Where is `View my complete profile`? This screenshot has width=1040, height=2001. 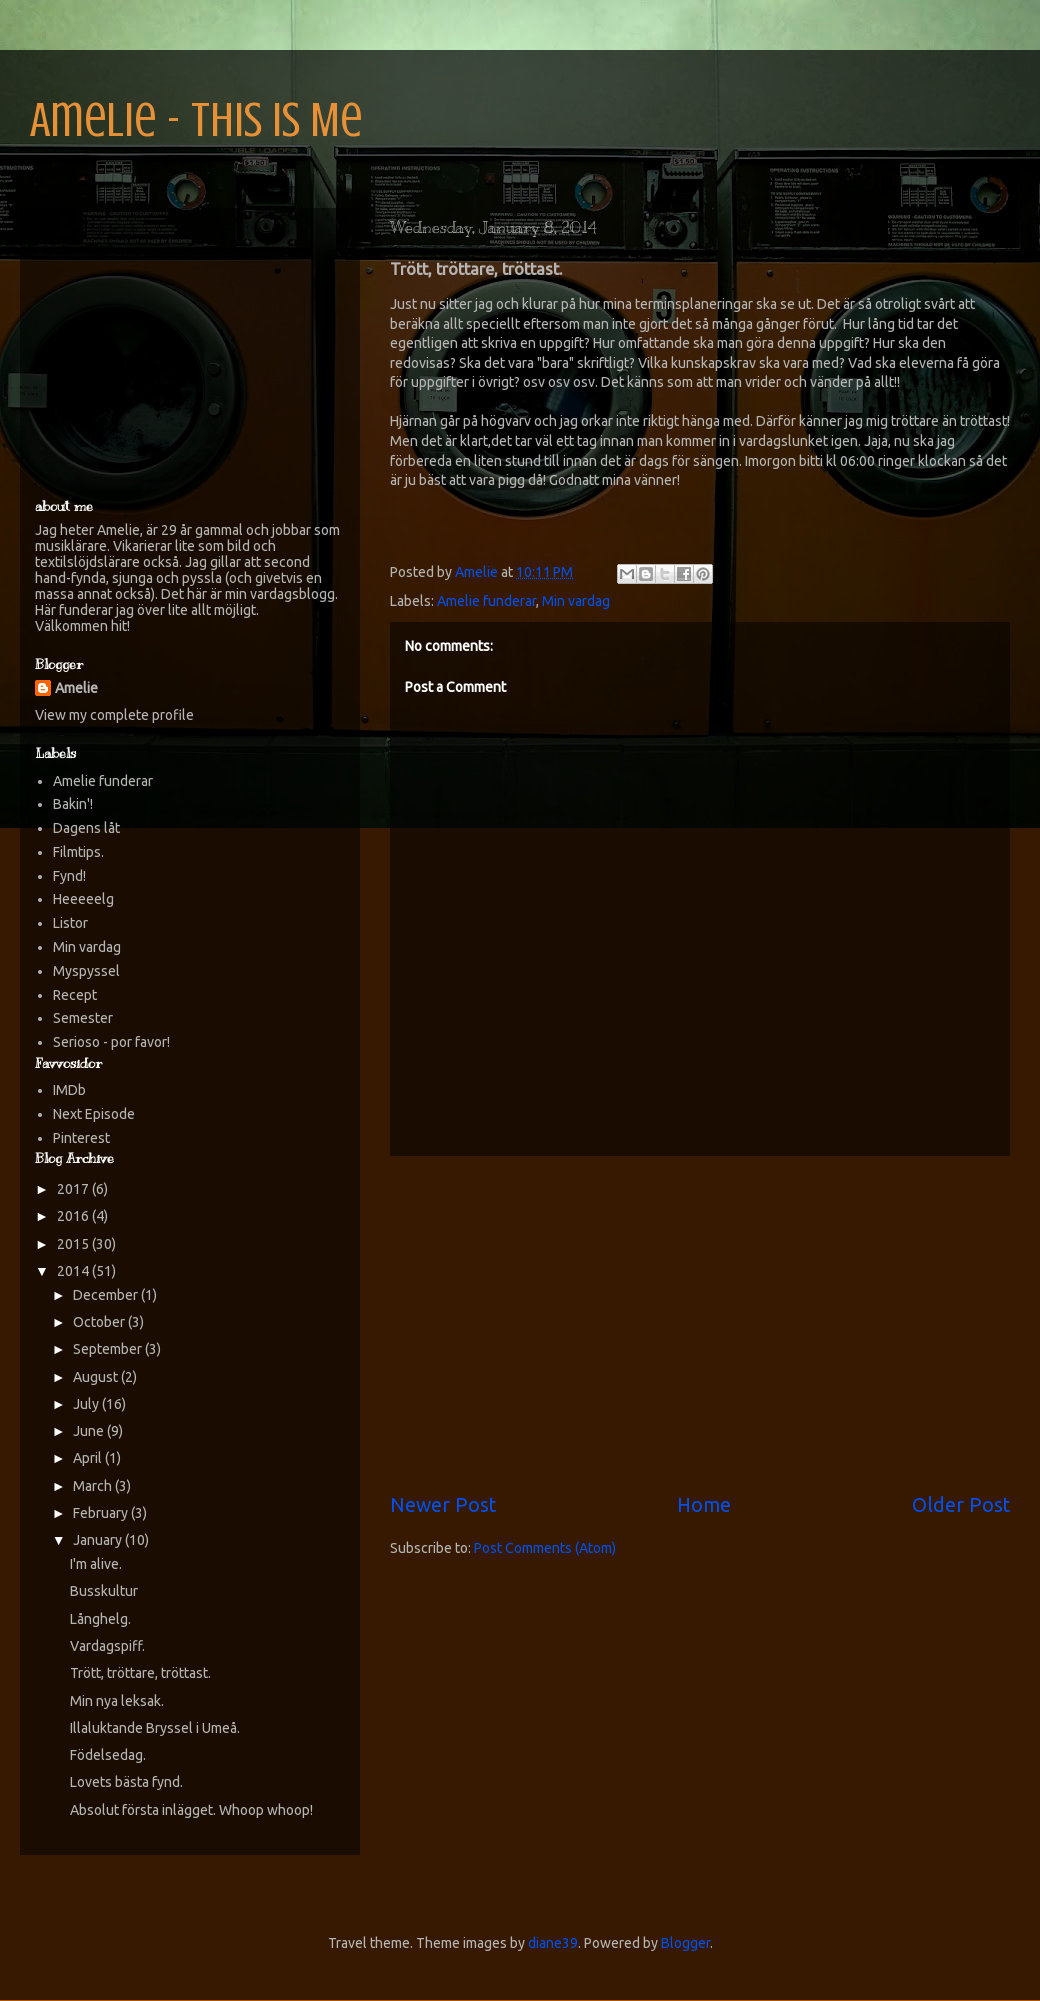
View my complete profile is located at coordinates (114, 715).